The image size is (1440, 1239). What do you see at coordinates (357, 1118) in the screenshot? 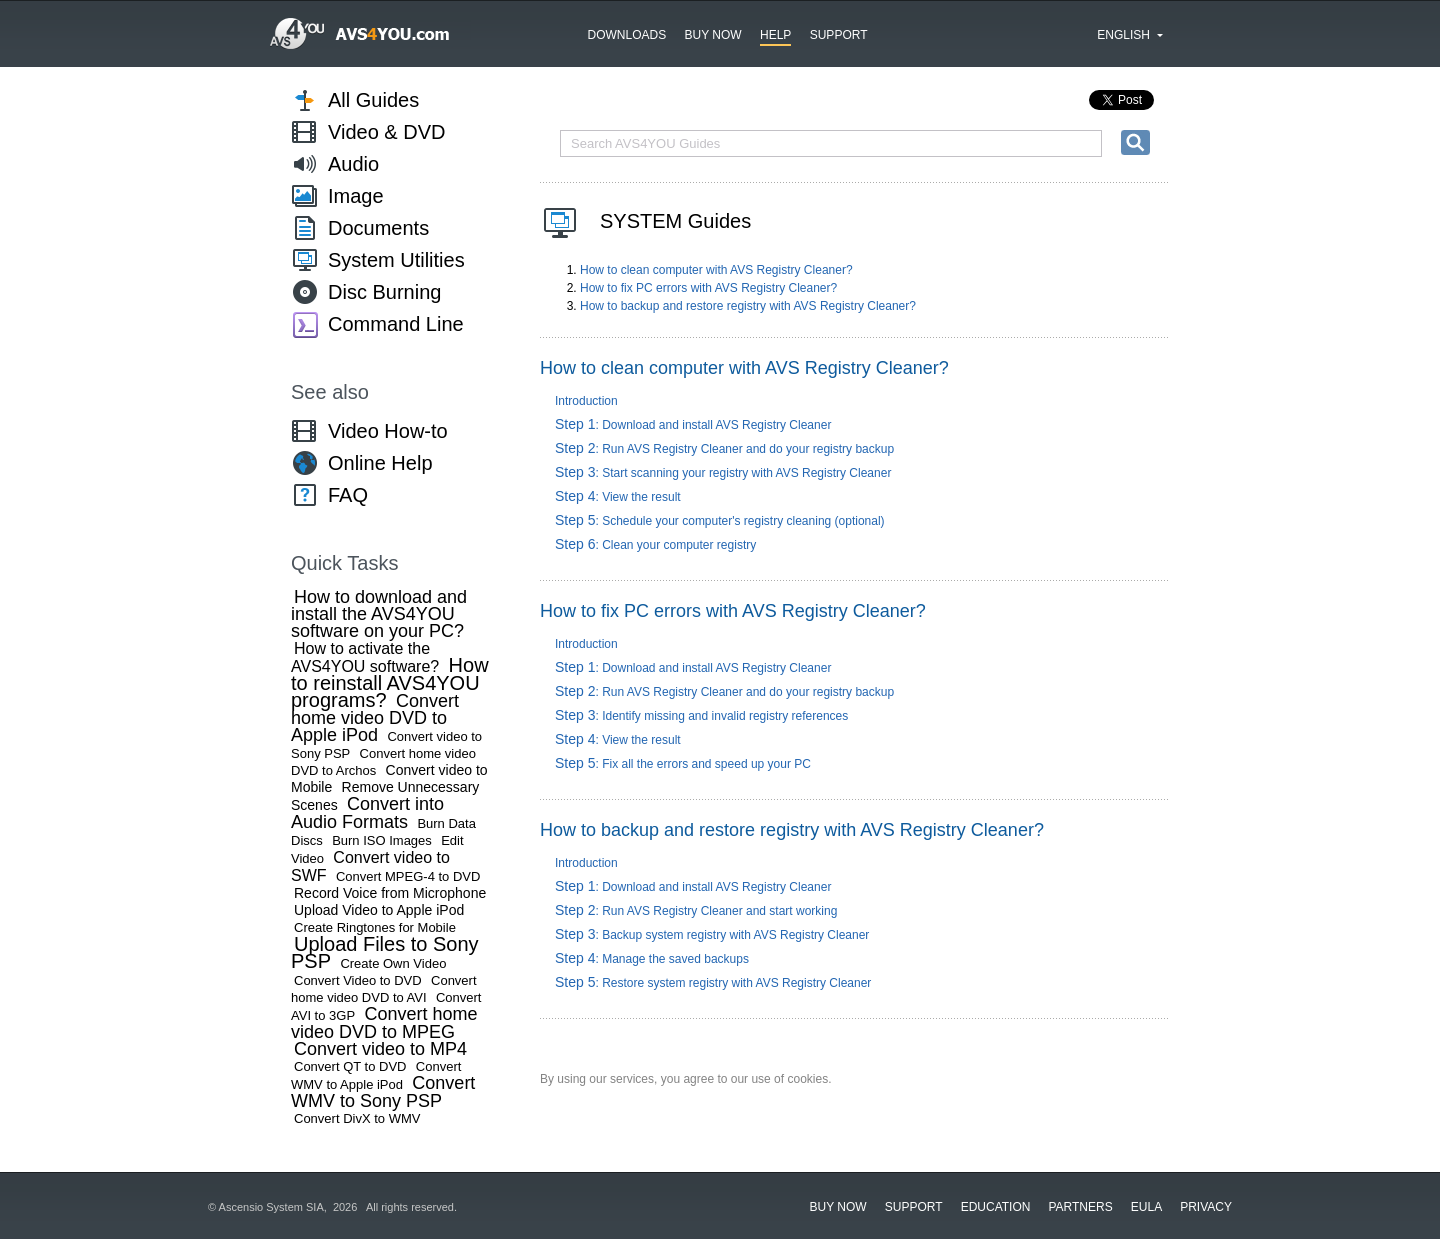
I see `Convert DivX to WMV` at bounding box center [357, 1118].